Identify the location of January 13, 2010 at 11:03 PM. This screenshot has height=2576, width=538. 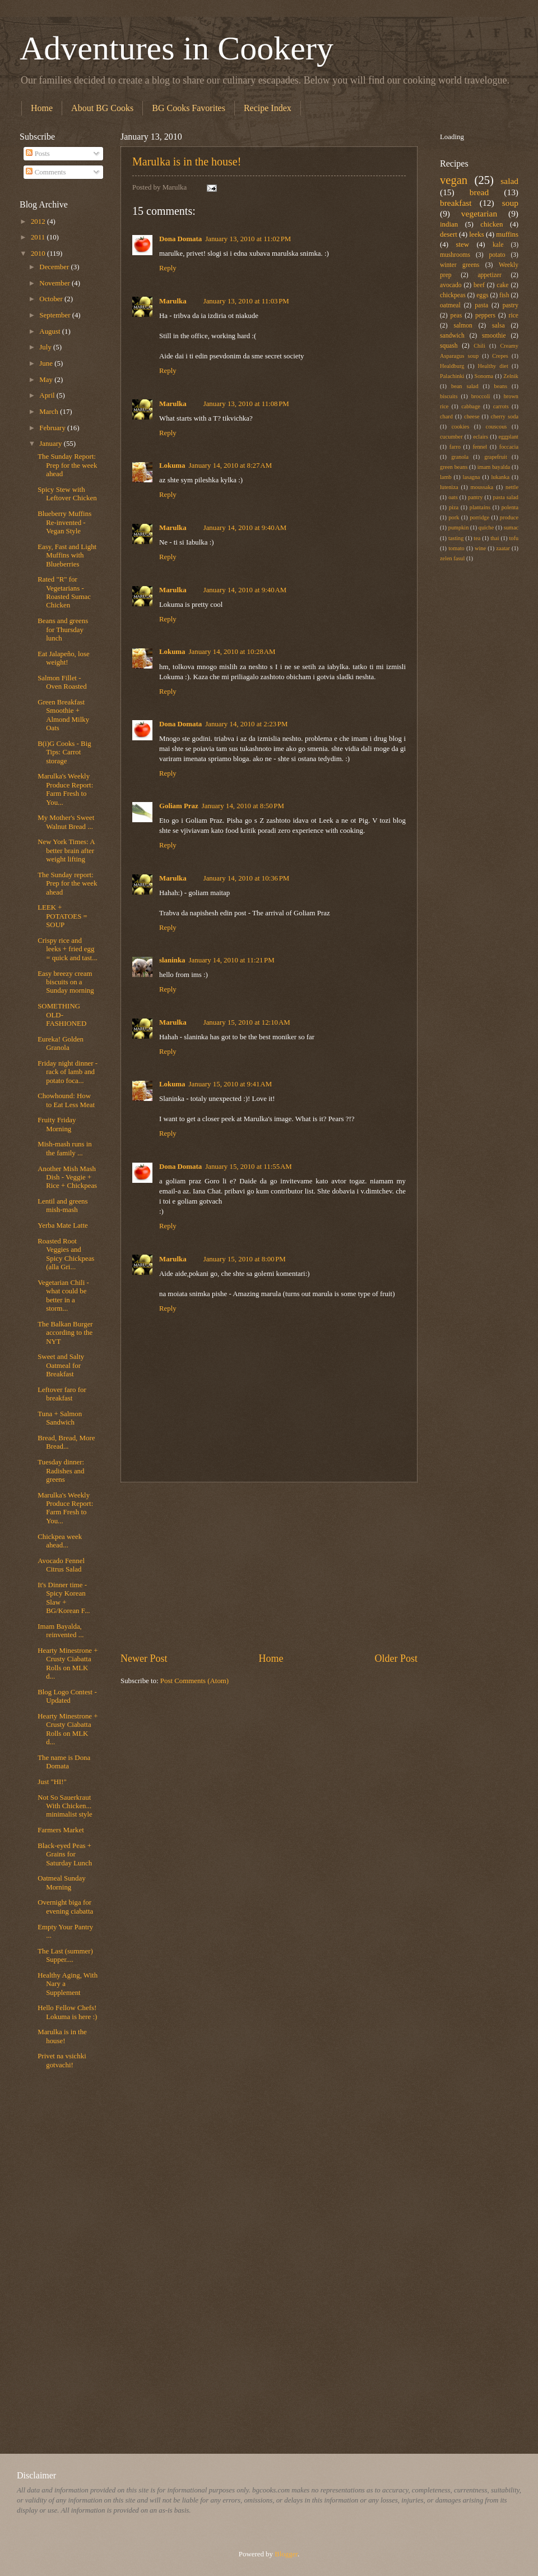
(246, 301).